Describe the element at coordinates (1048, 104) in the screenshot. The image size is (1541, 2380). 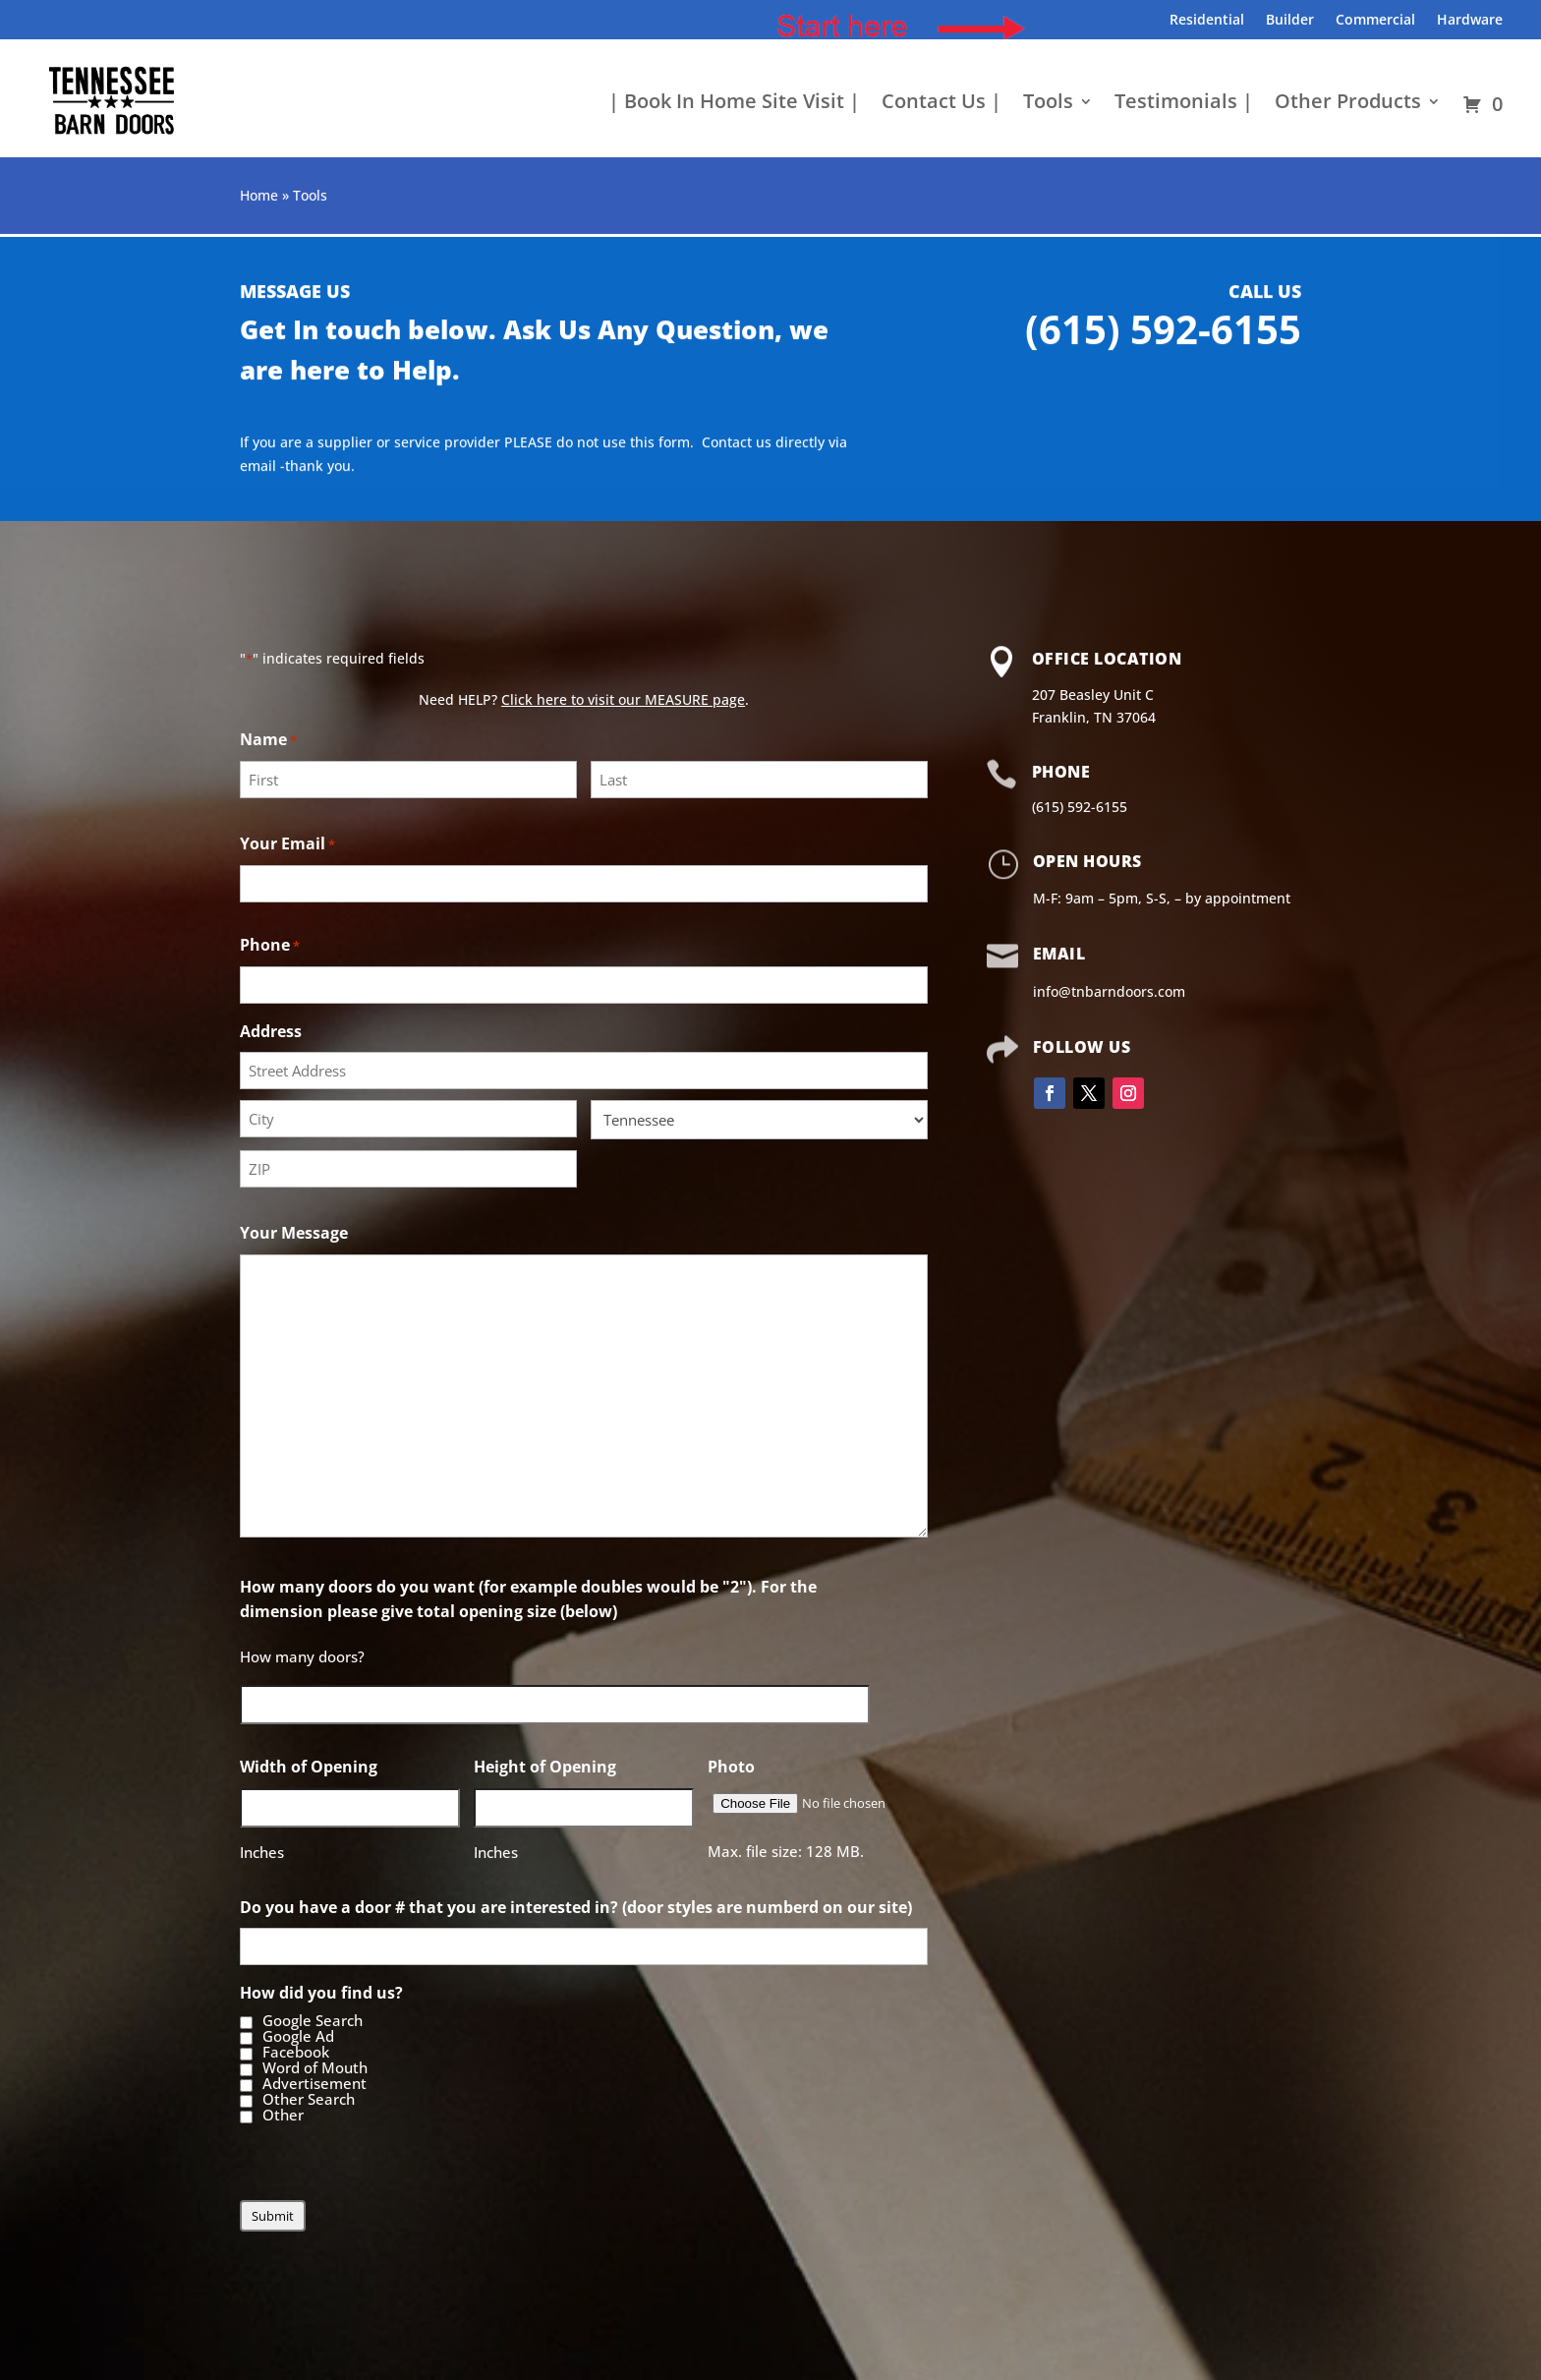
I see `Tools` at that location.